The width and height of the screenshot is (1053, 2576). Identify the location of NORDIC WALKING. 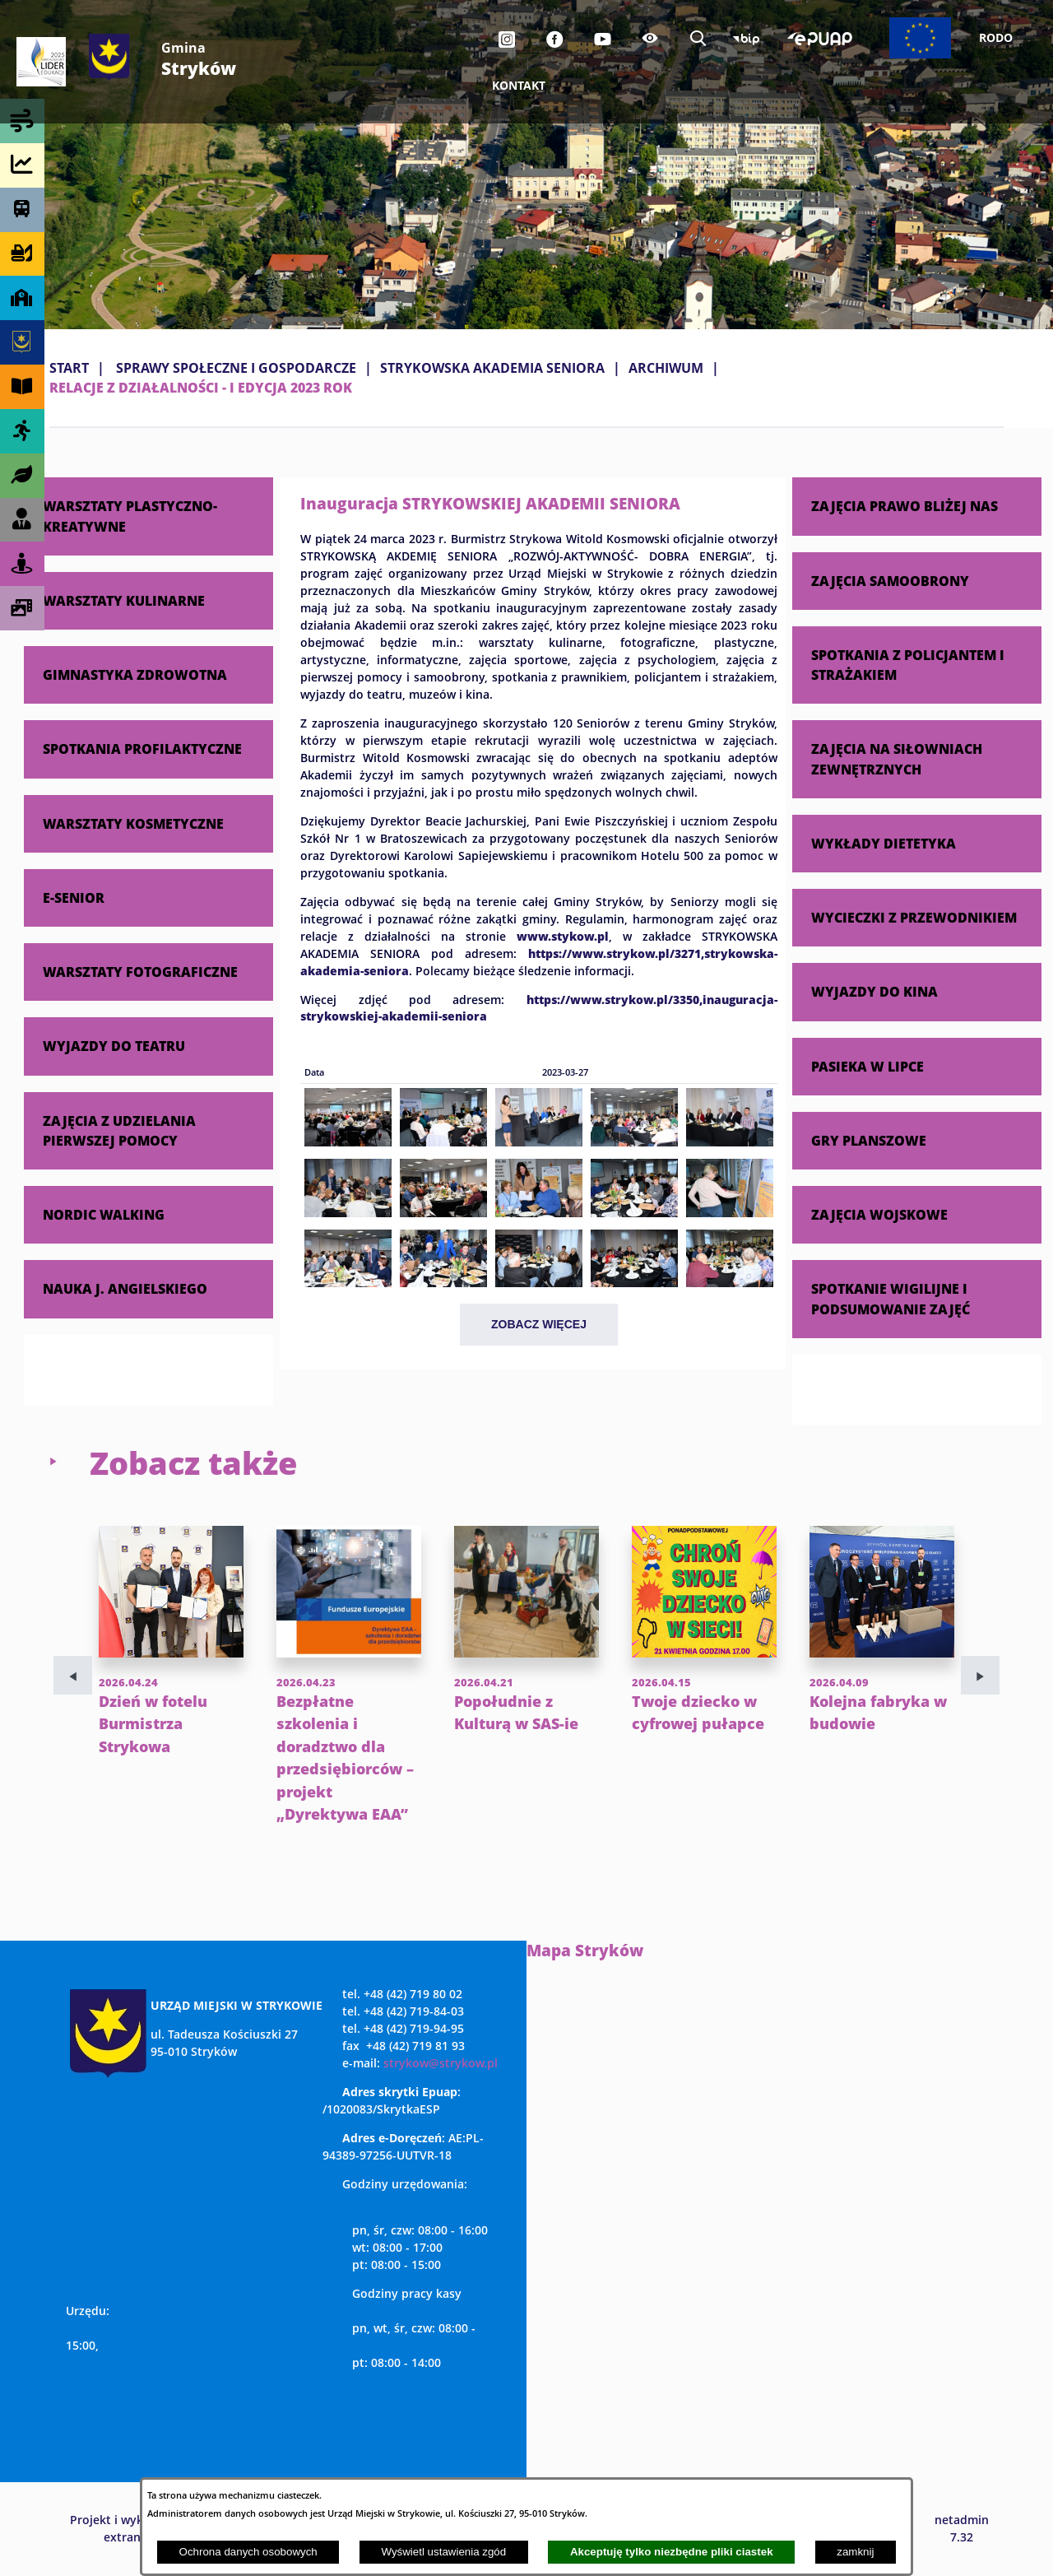
(104, 1214).